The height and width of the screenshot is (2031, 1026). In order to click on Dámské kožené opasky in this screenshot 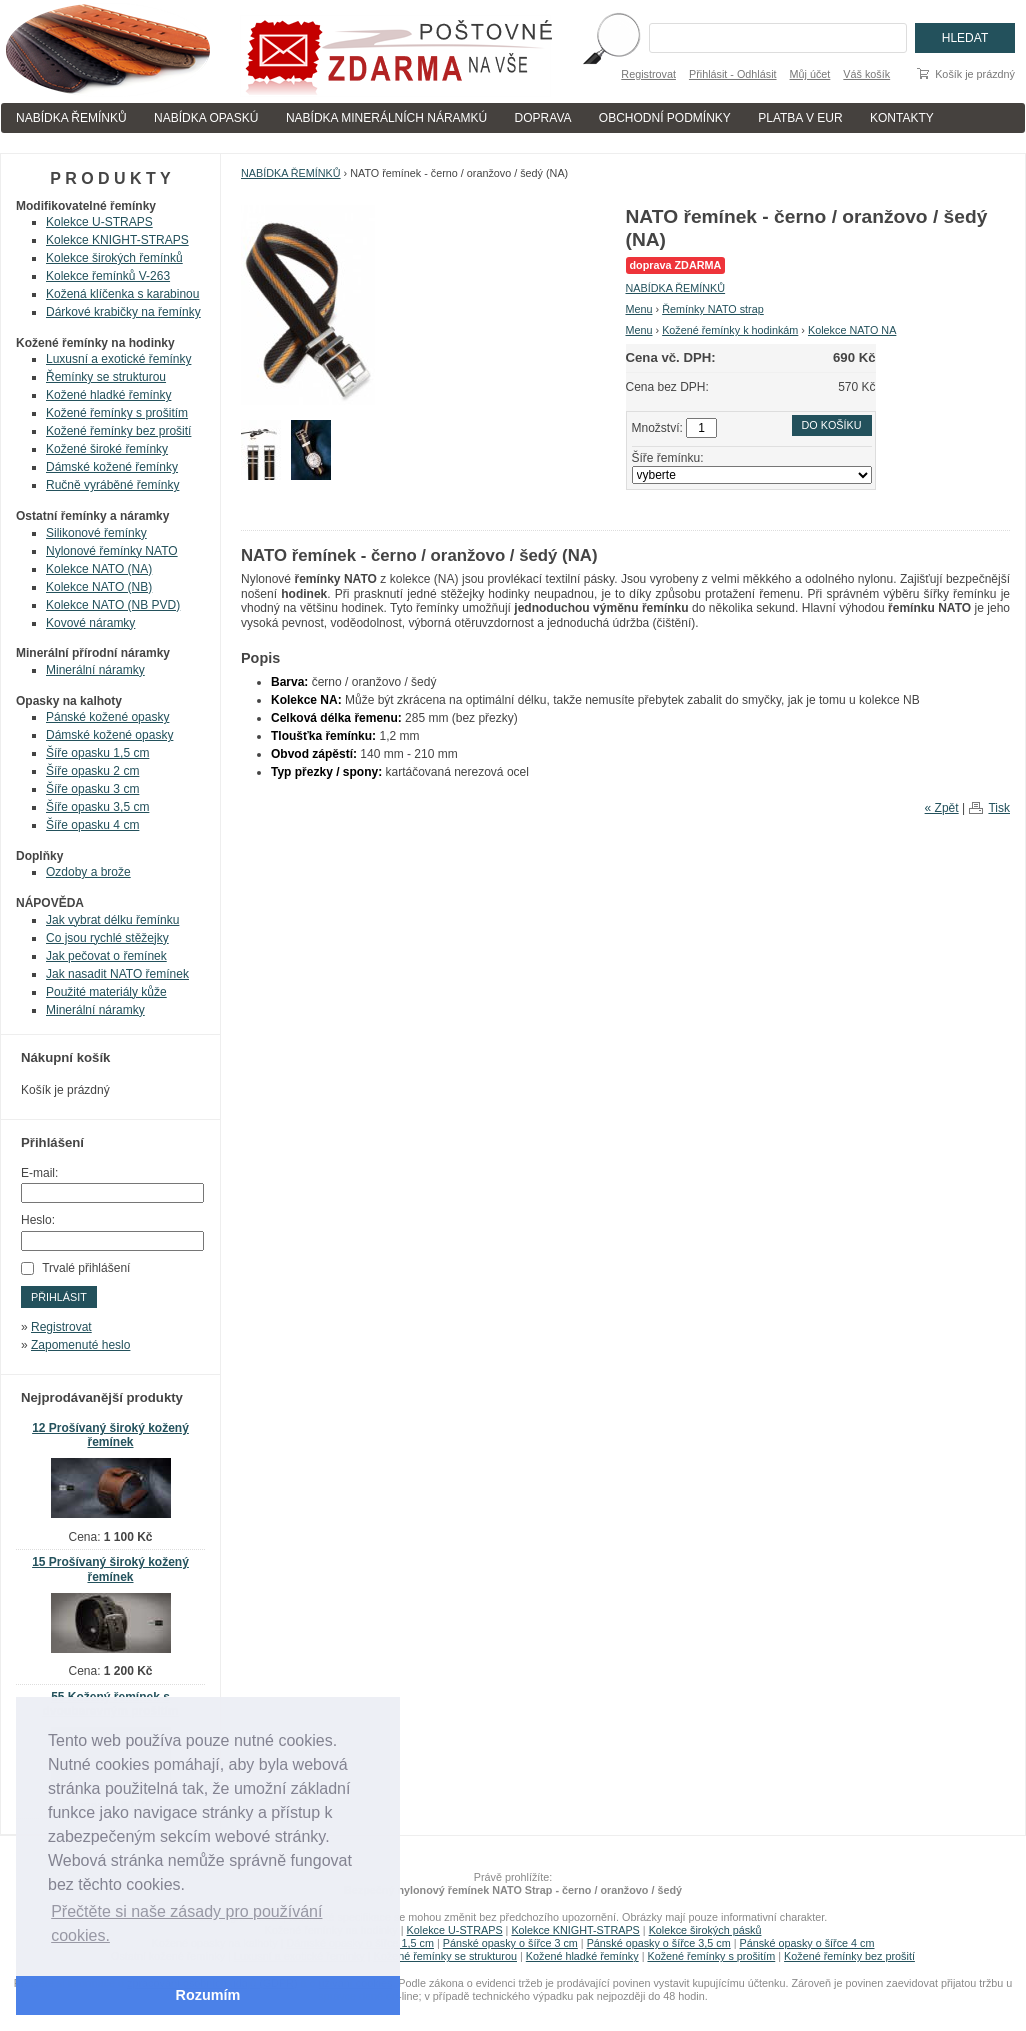, I will do `click(109, 735)`.